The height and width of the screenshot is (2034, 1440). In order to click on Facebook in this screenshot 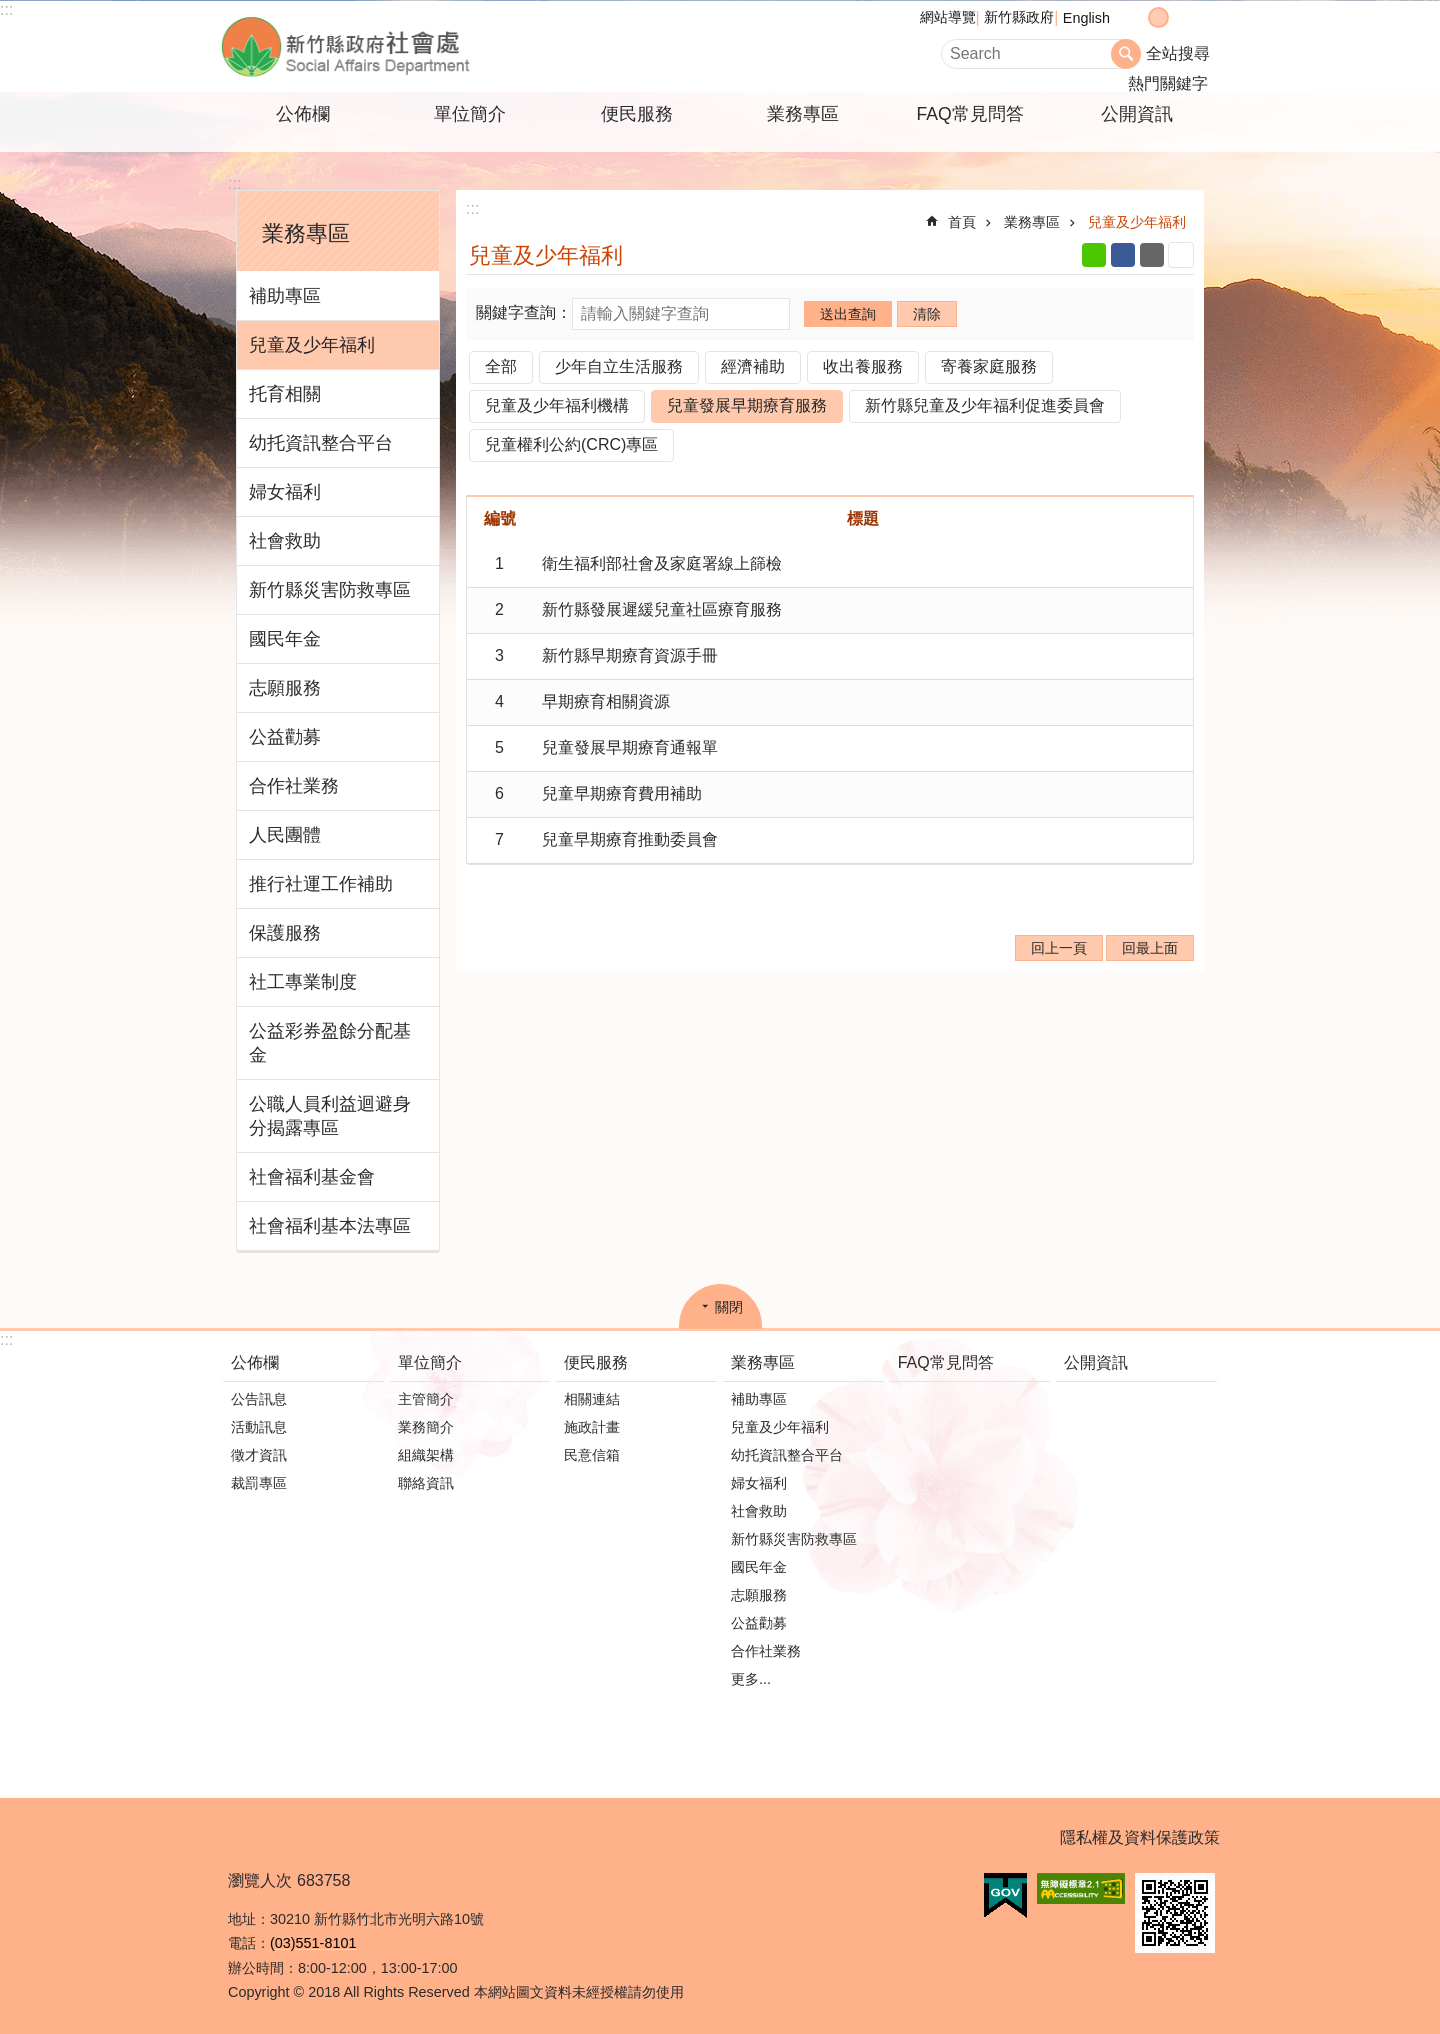, I will do `click(1123, 255)`.